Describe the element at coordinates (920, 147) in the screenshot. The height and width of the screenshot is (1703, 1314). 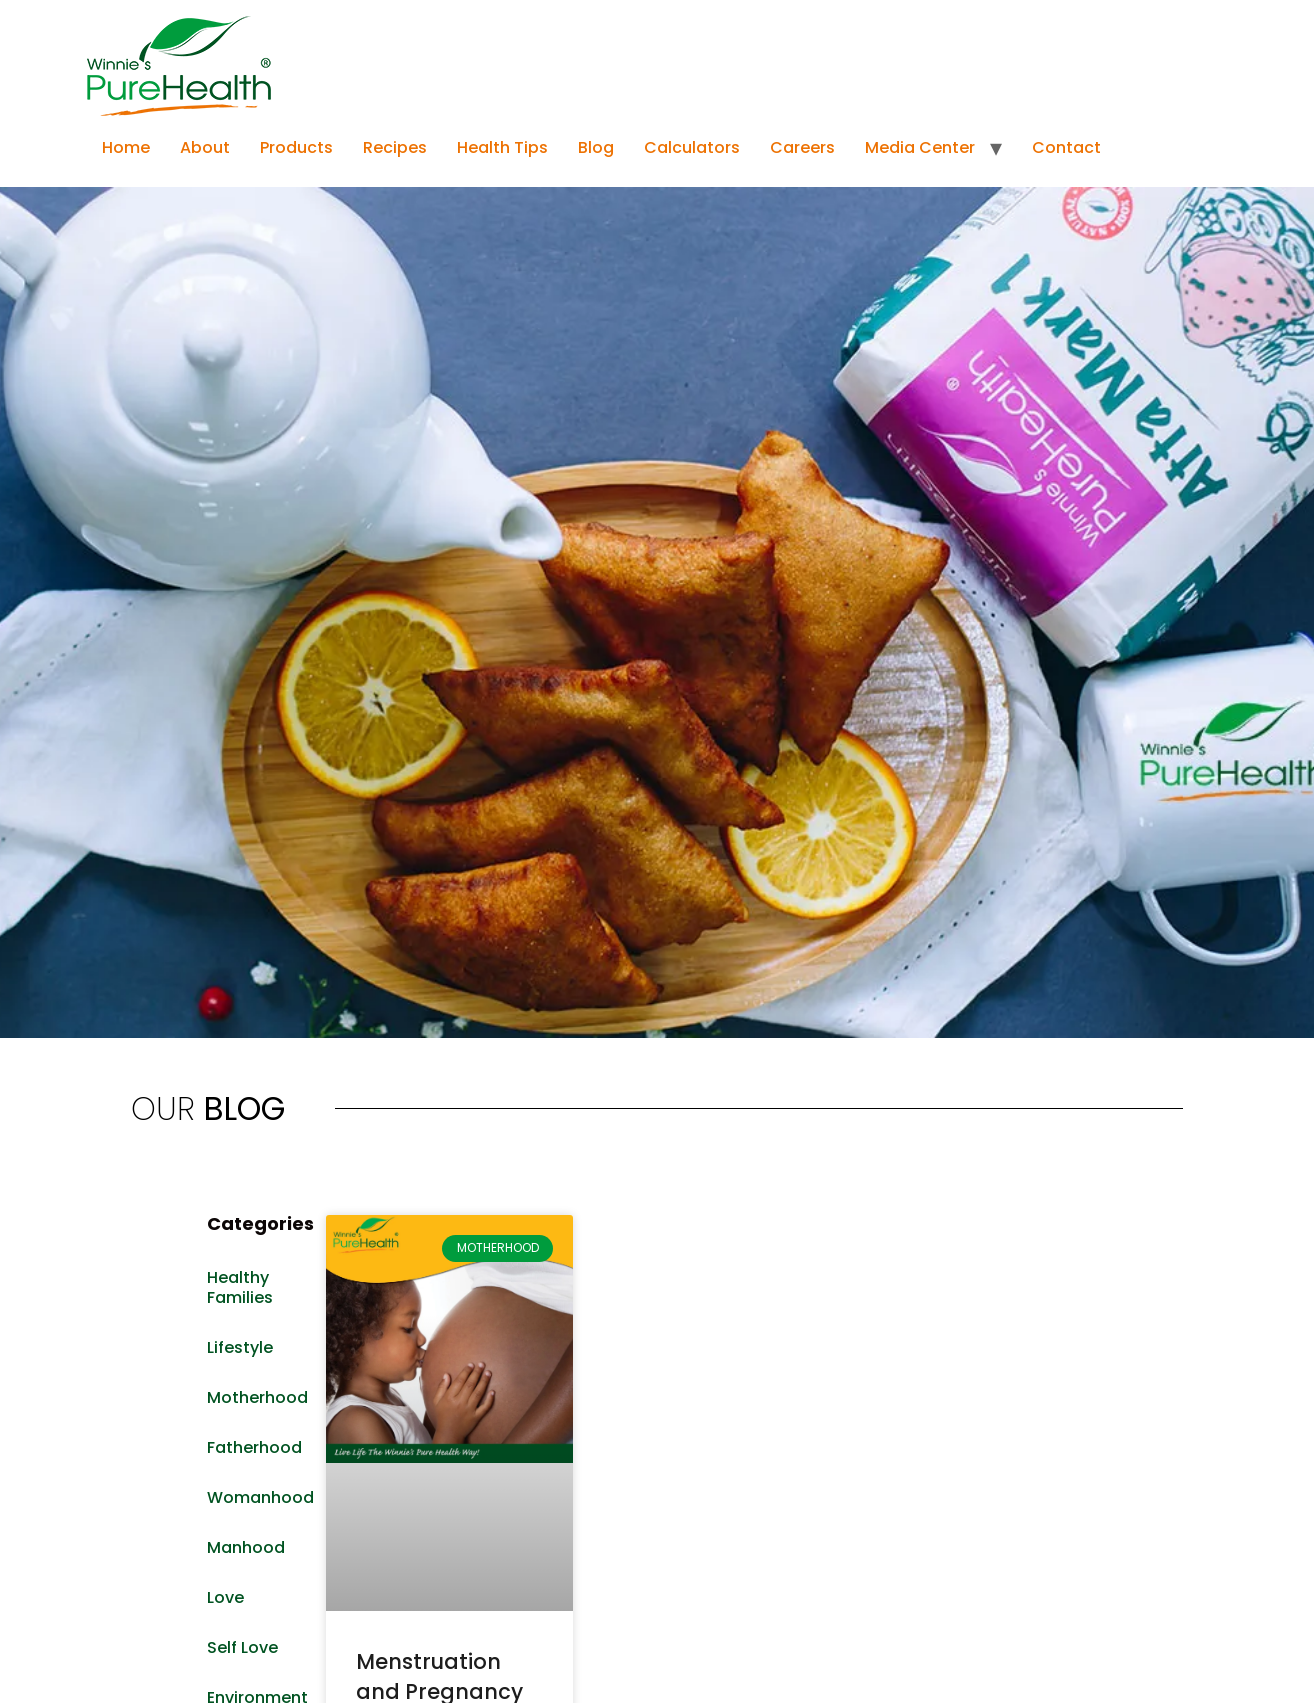
I see `Media Center` at that location.